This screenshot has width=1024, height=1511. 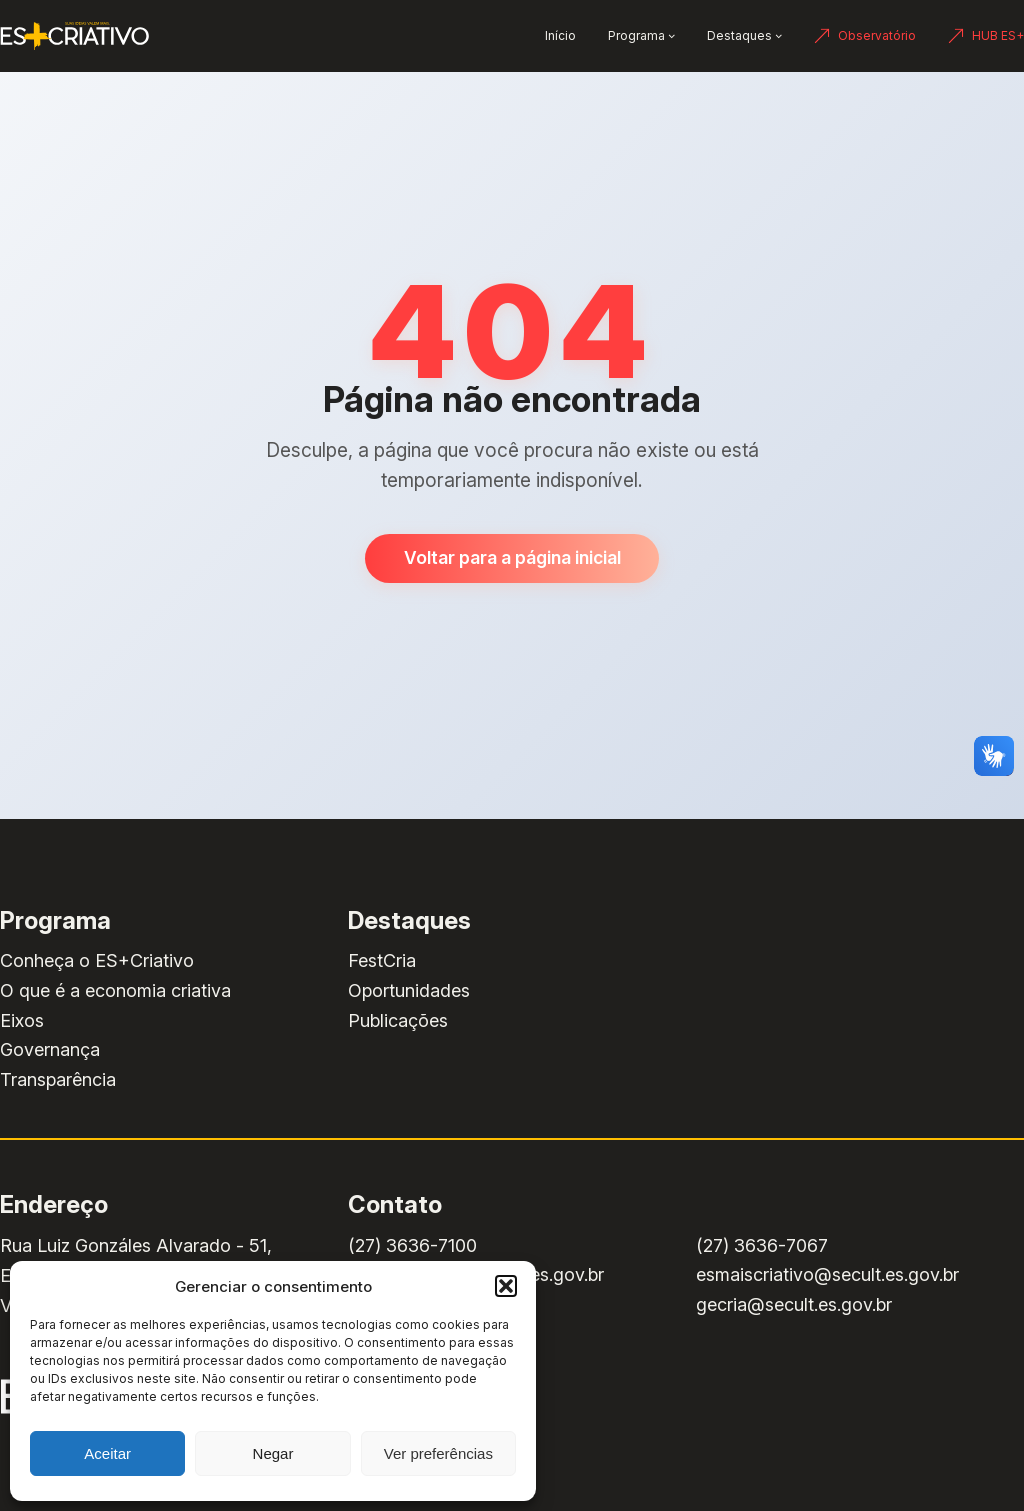 I want to click on Ver preferências, so click(x=438, y=1453).